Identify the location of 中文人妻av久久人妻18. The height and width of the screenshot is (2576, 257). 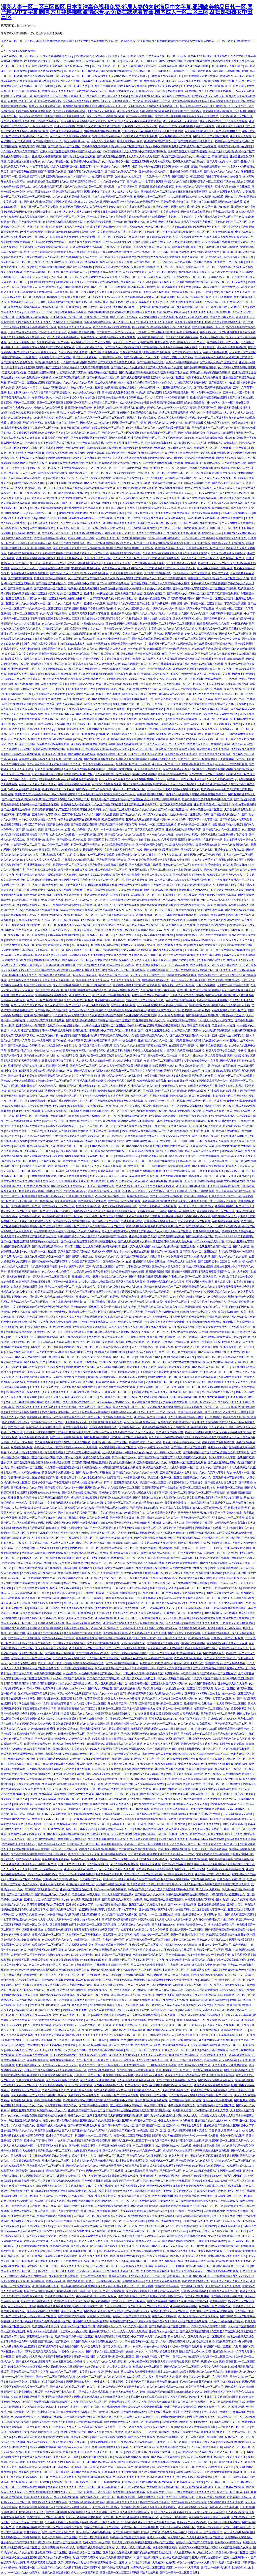
(21, 2306).